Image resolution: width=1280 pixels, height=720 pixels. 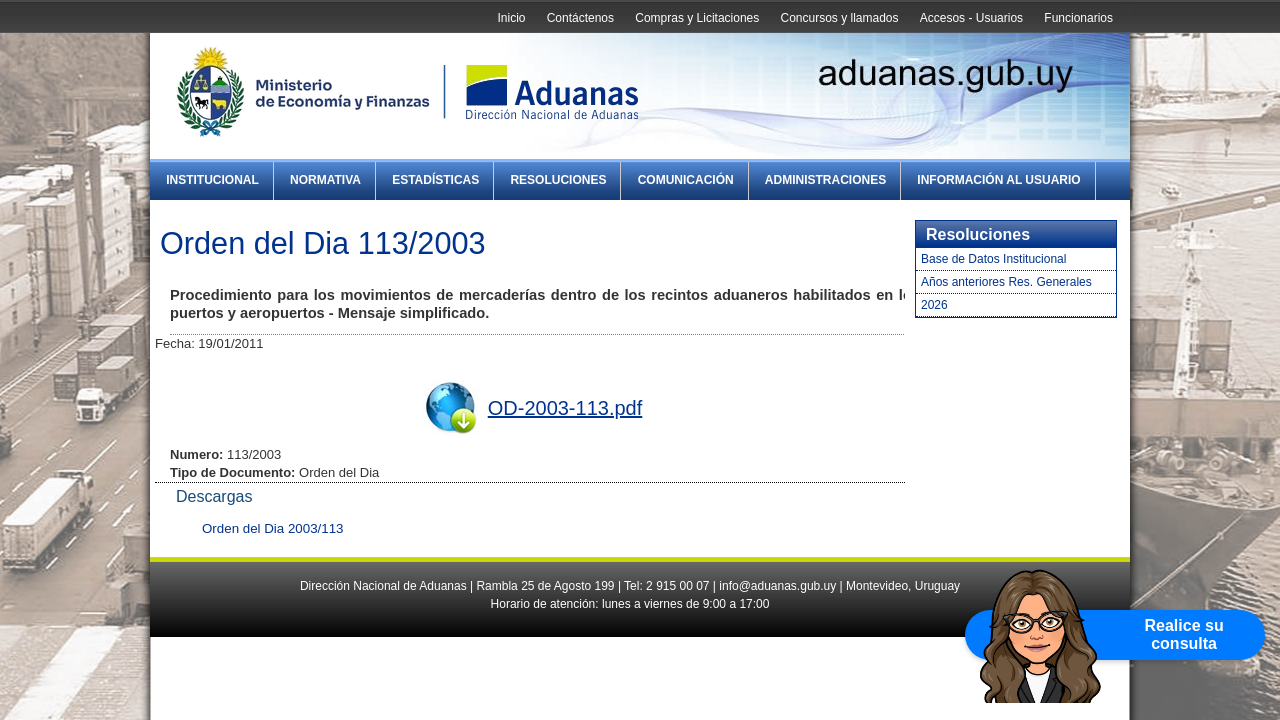 I want to click on Inicio, so click(x=511, y=18).